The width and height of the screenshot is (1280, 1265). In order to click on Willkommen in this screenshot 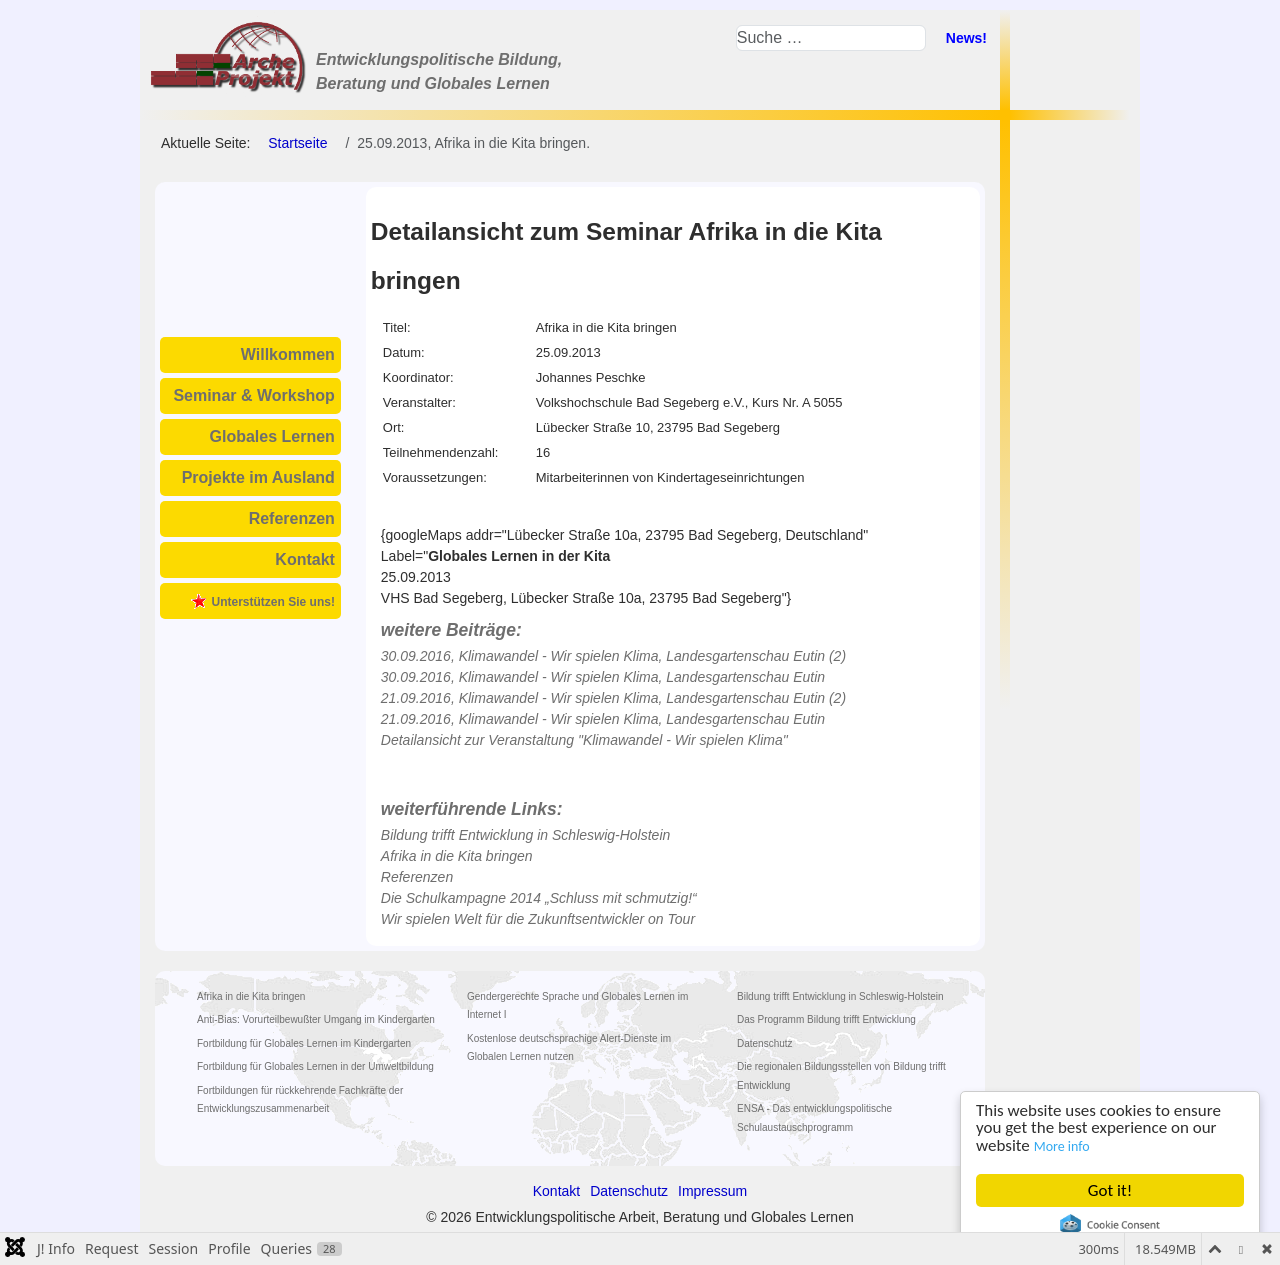, I will do `click(288, 354)`.